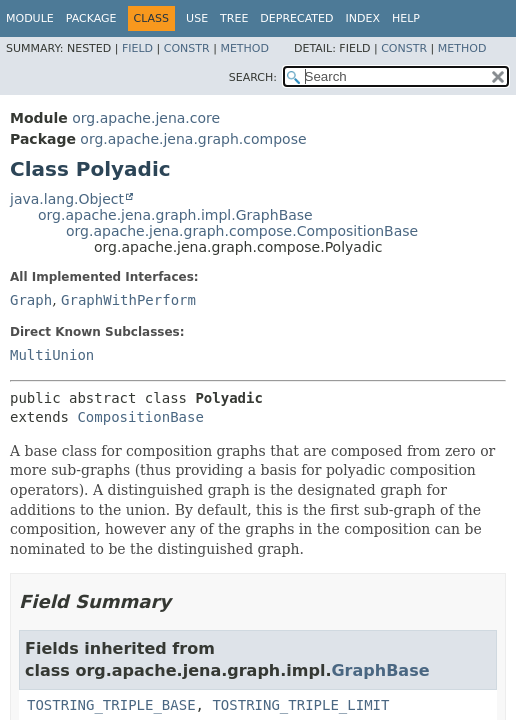 Image resolution: width=516 pixels, height=720 pixels. I want to click on Field, so click(137, 48).